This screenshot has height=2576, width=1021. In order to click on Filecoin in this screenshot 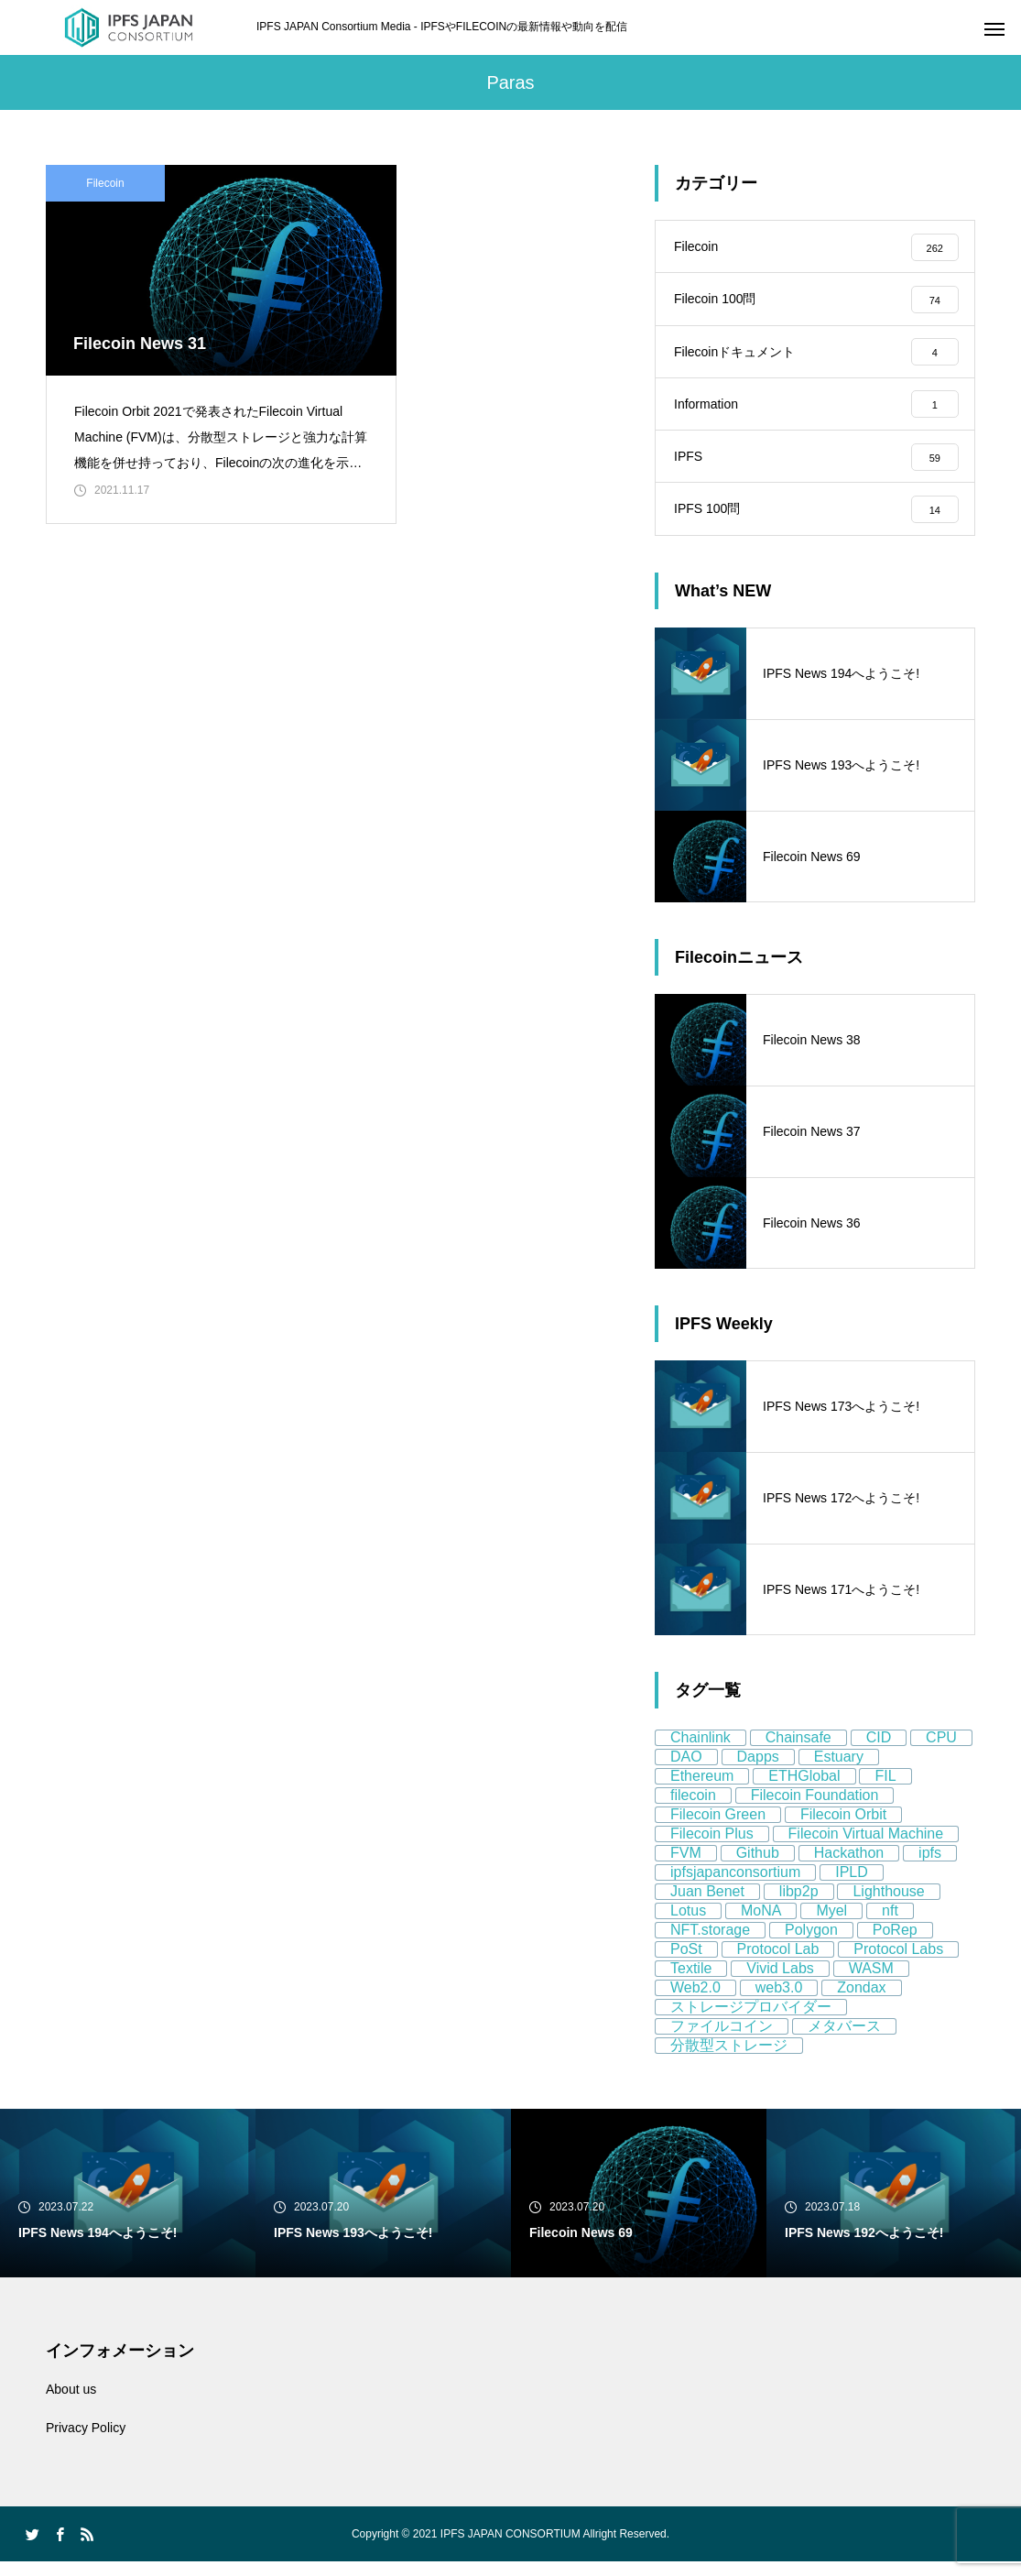, I will do `click(105, 183)`.